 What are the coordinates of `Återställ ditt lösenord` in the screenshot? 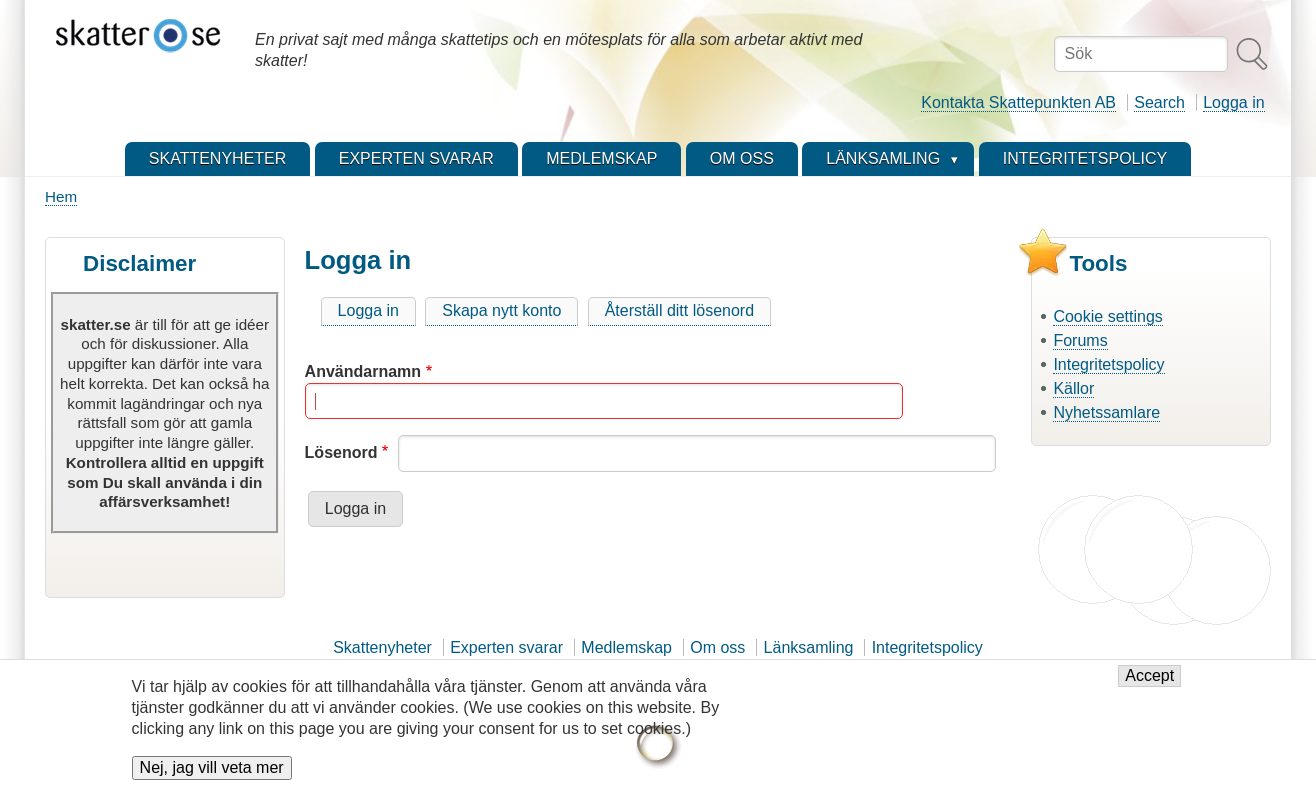 It's located at (679, 310).